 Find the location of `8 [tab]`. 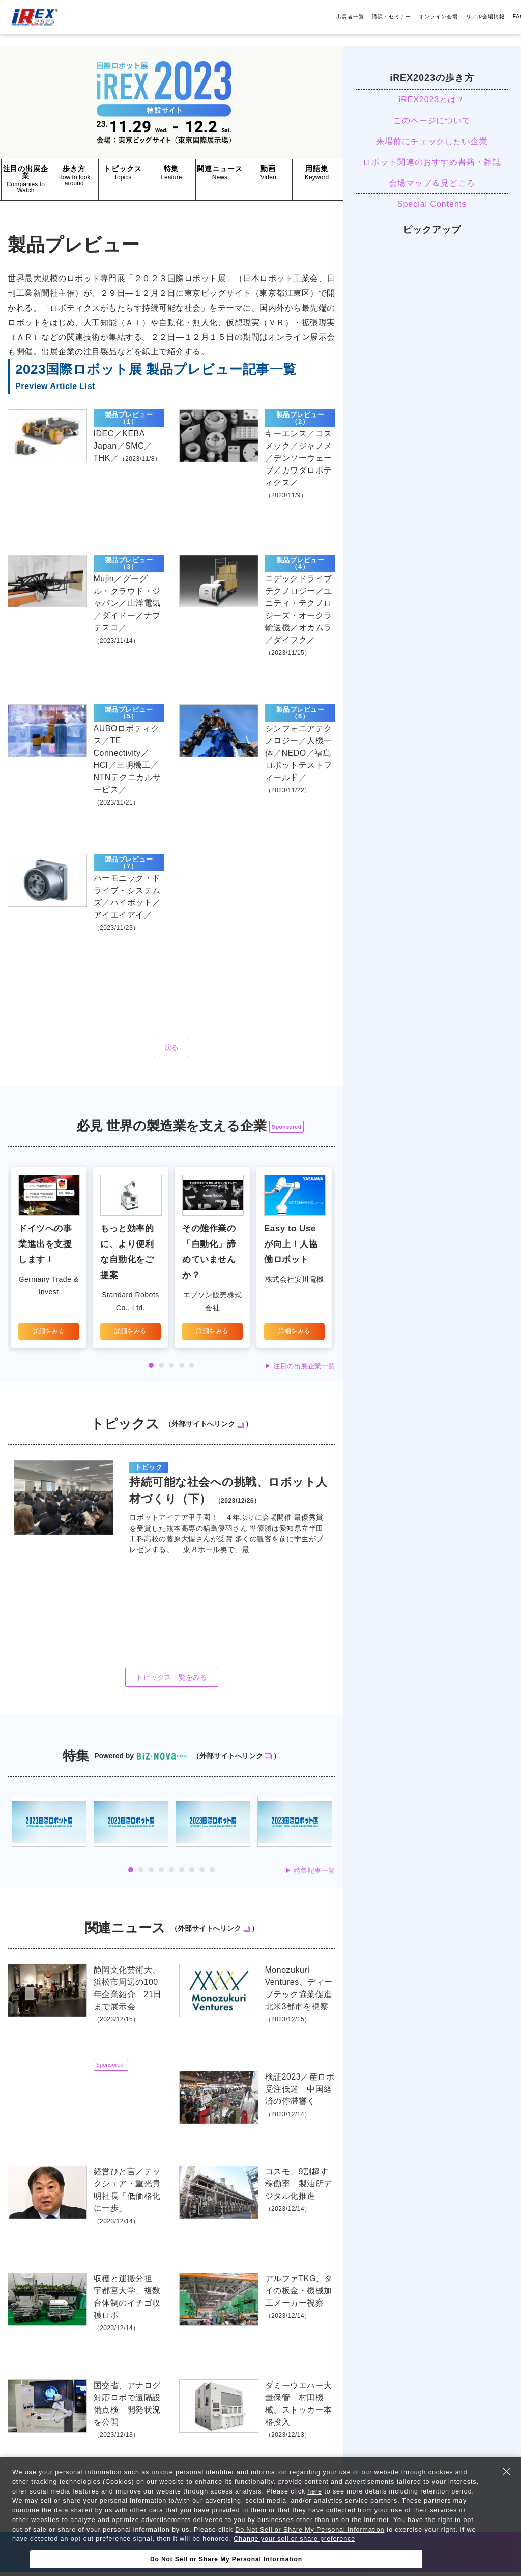

8 [tab] is located at coordinates (202, 1873).